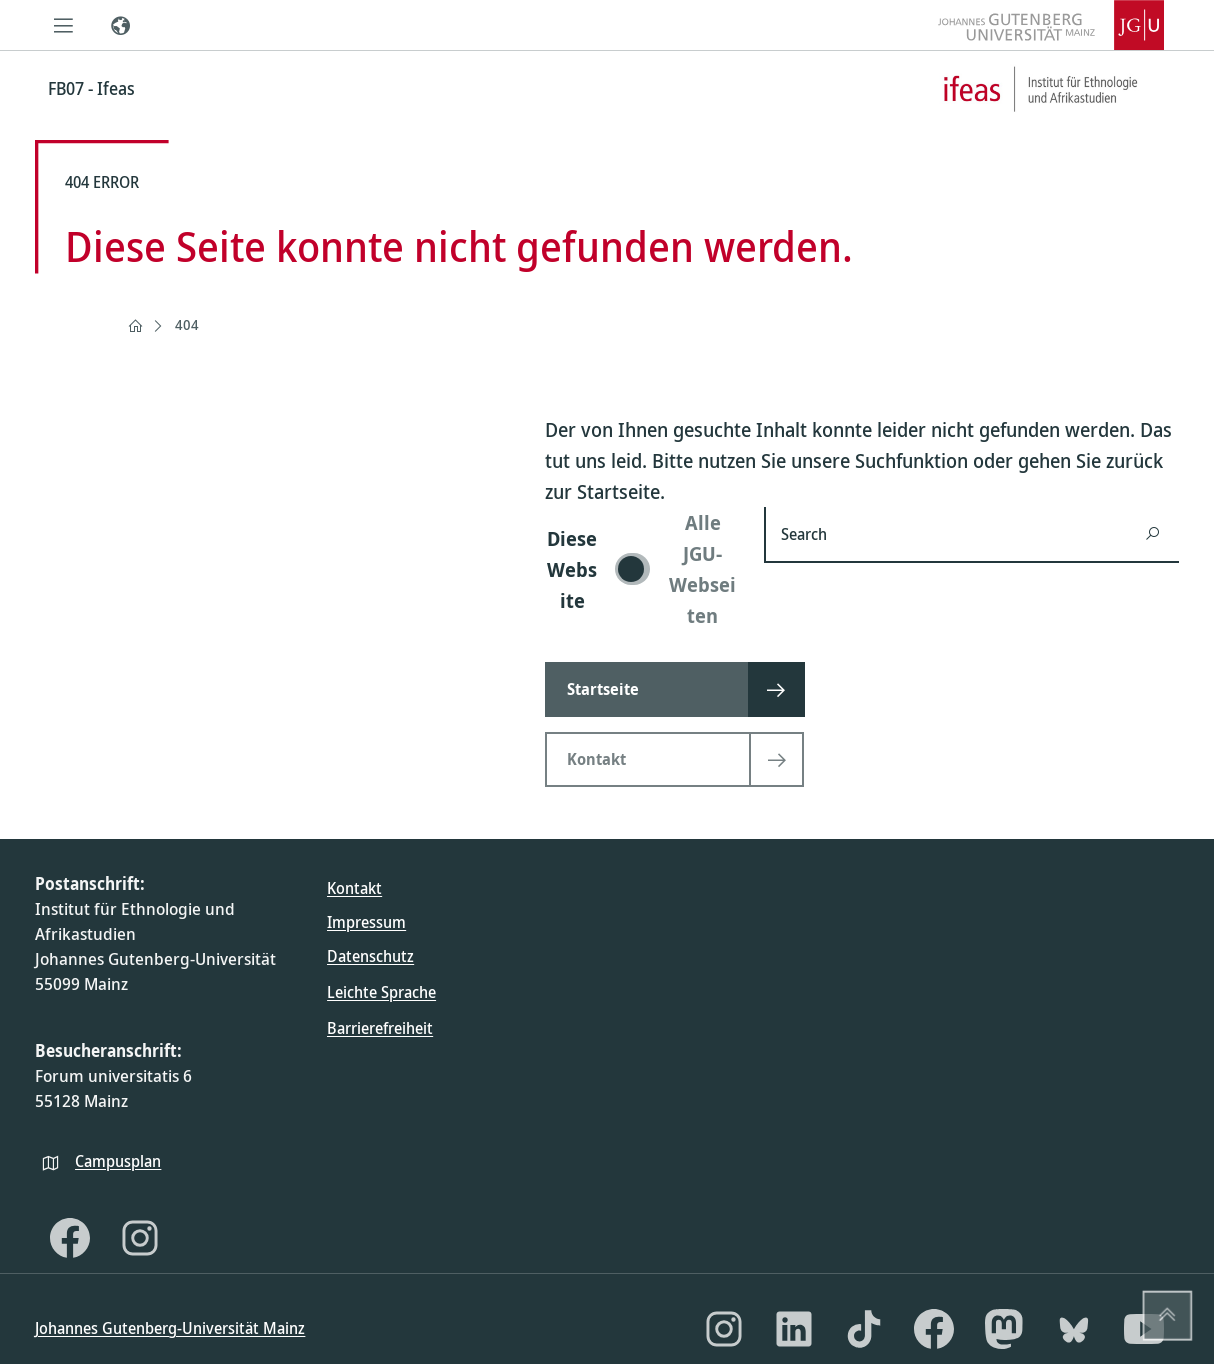  I want to click on [Mastodon], so click(1004, 1329).